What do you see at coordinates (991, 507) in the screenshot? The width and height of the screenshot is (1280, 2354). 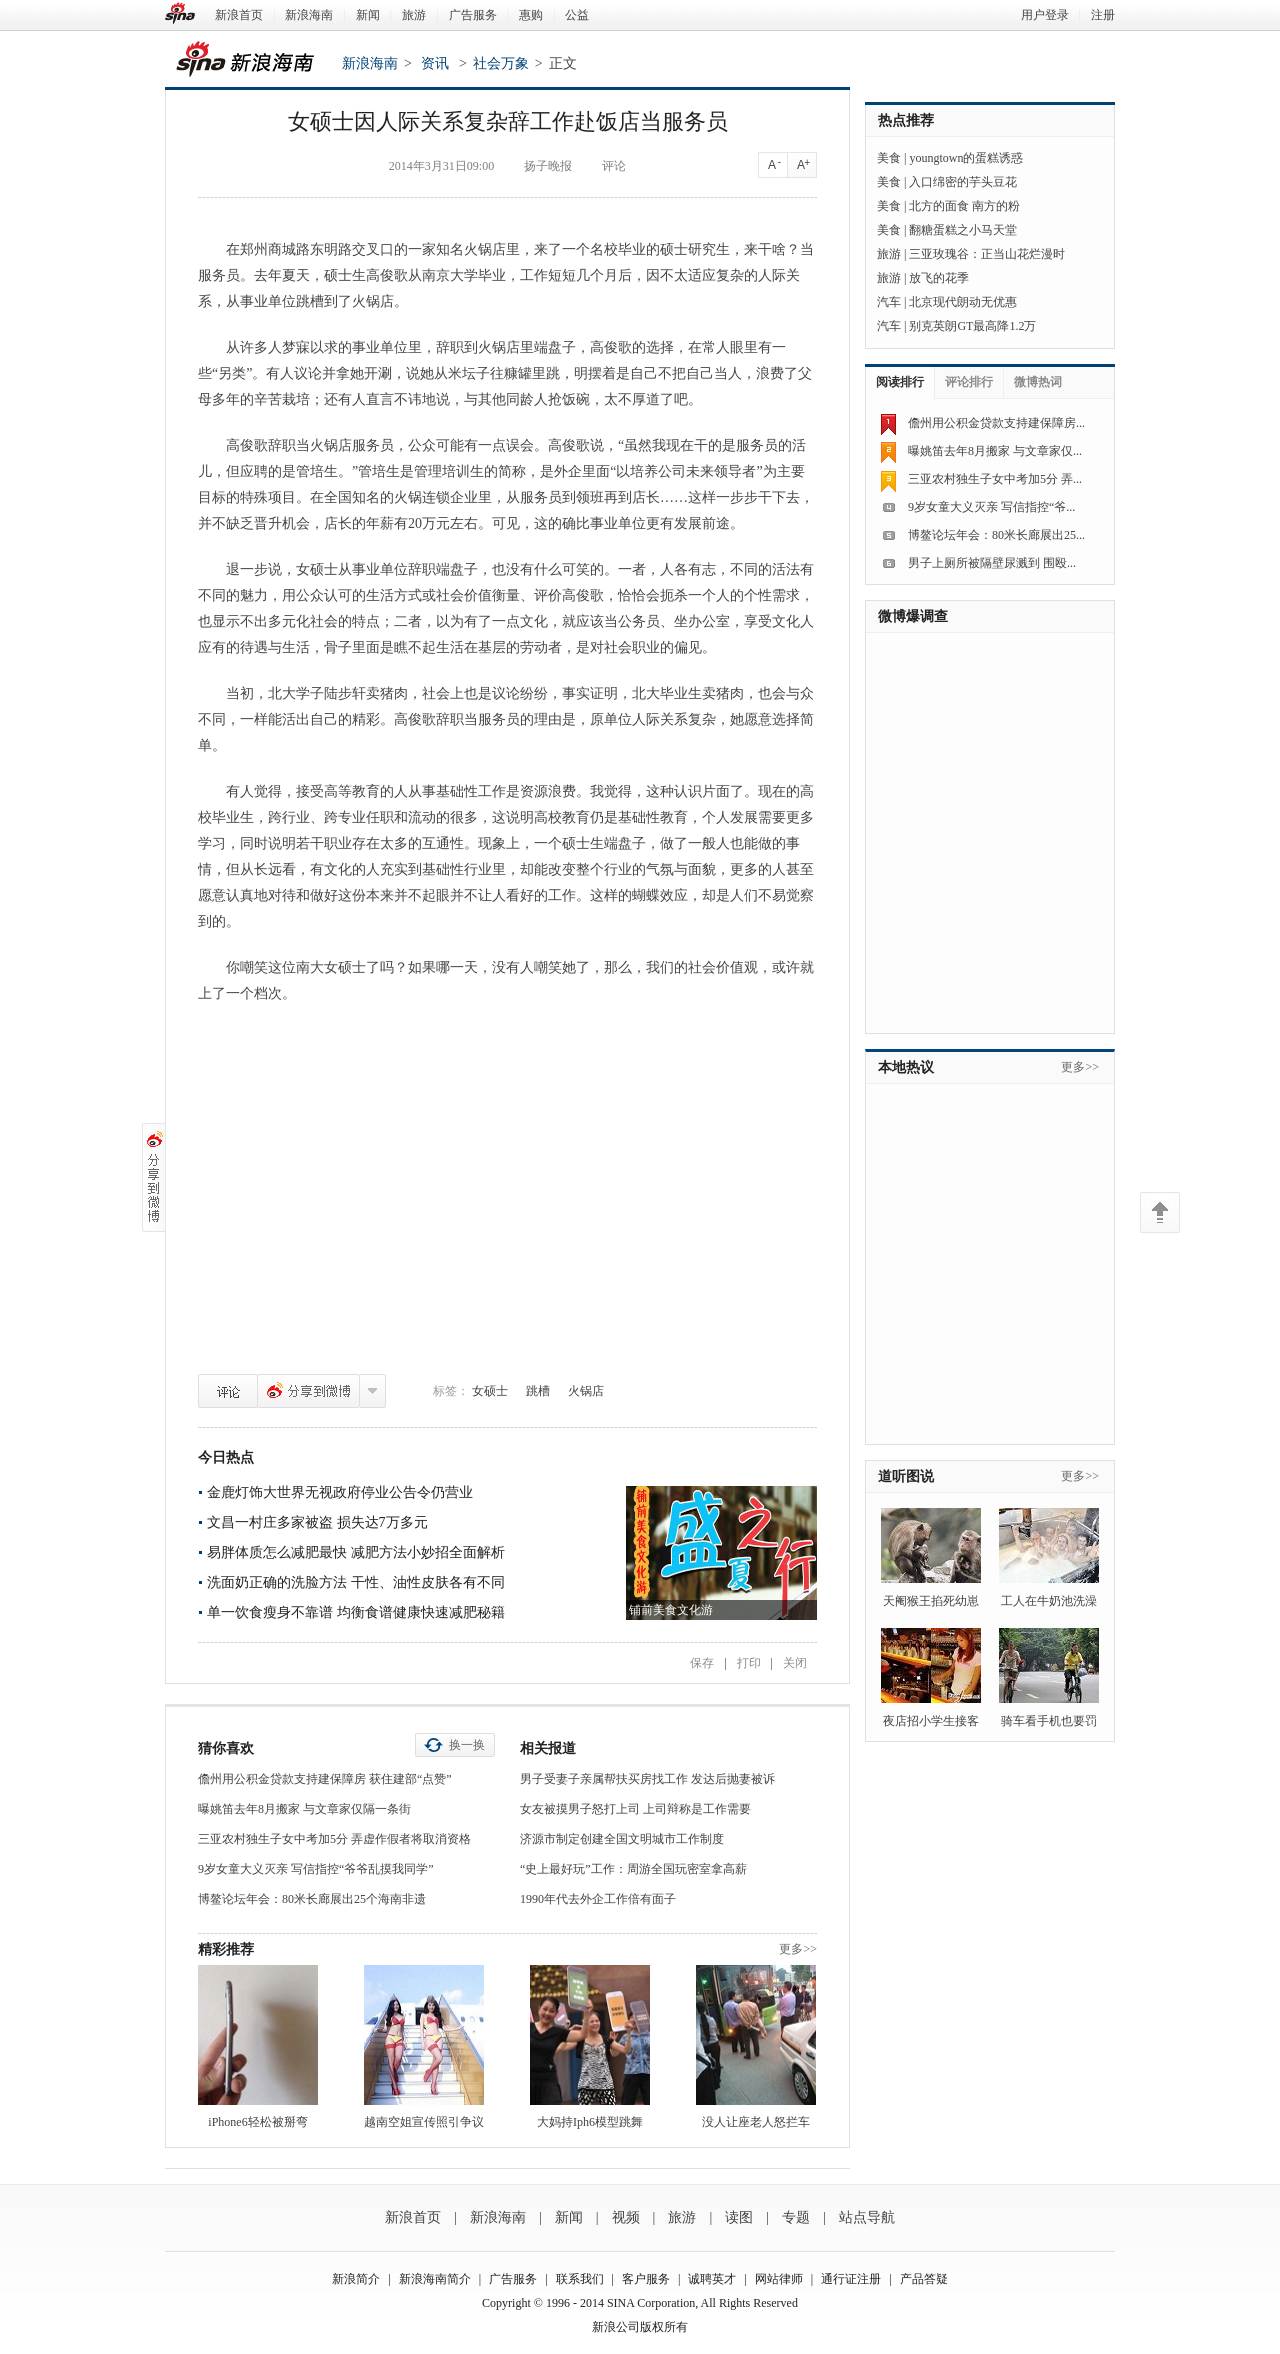 I see `9岁女童大义灭亲 写信指控“爷...` at bounding box center [991, 507].